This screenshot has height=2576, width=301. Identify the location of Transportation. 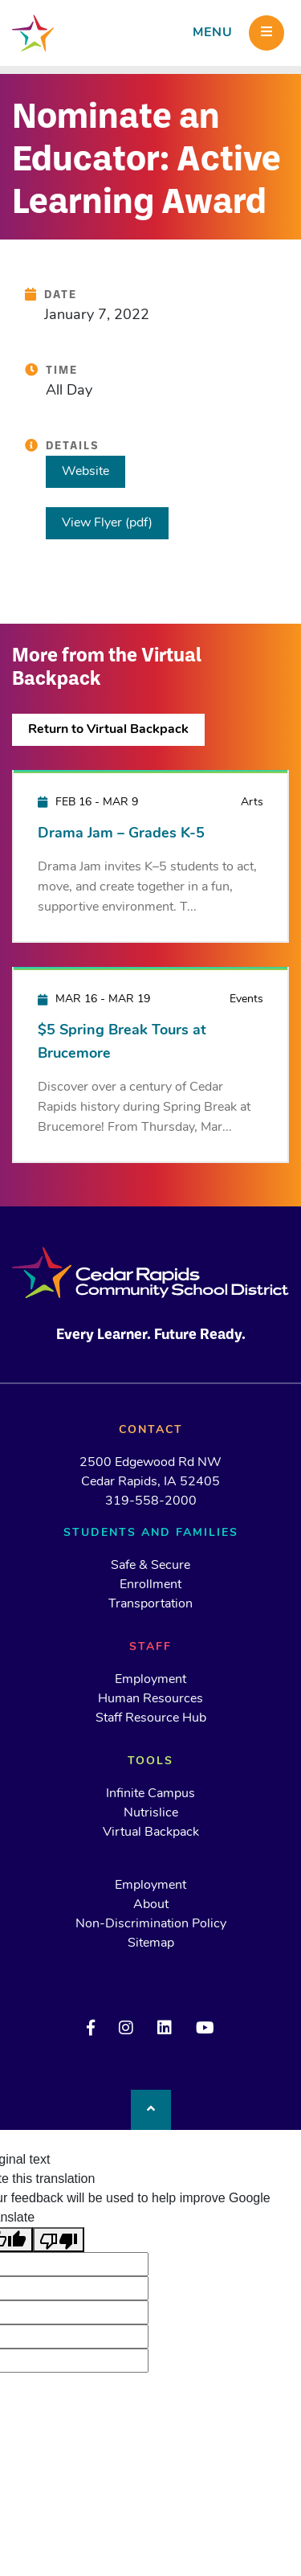
(150, 1604).